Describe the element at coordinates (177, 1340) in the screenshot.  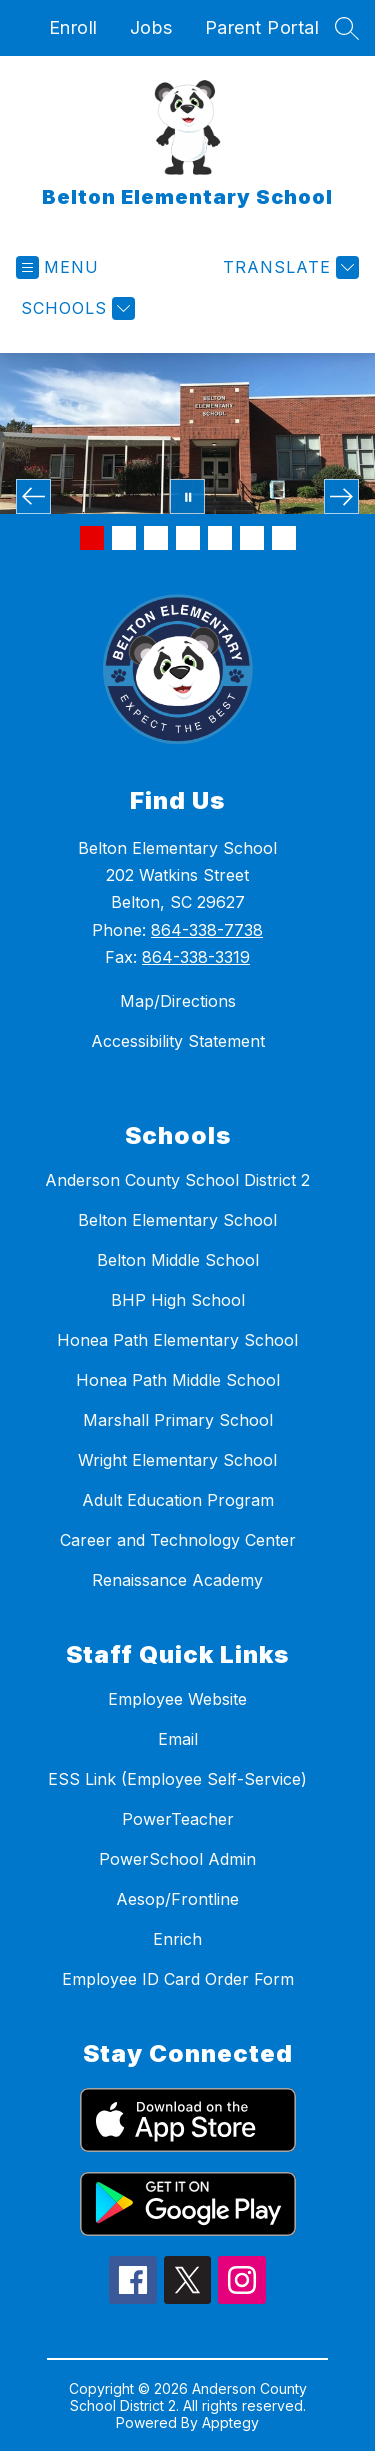
I see `Honea Path Elementary School` at that location.